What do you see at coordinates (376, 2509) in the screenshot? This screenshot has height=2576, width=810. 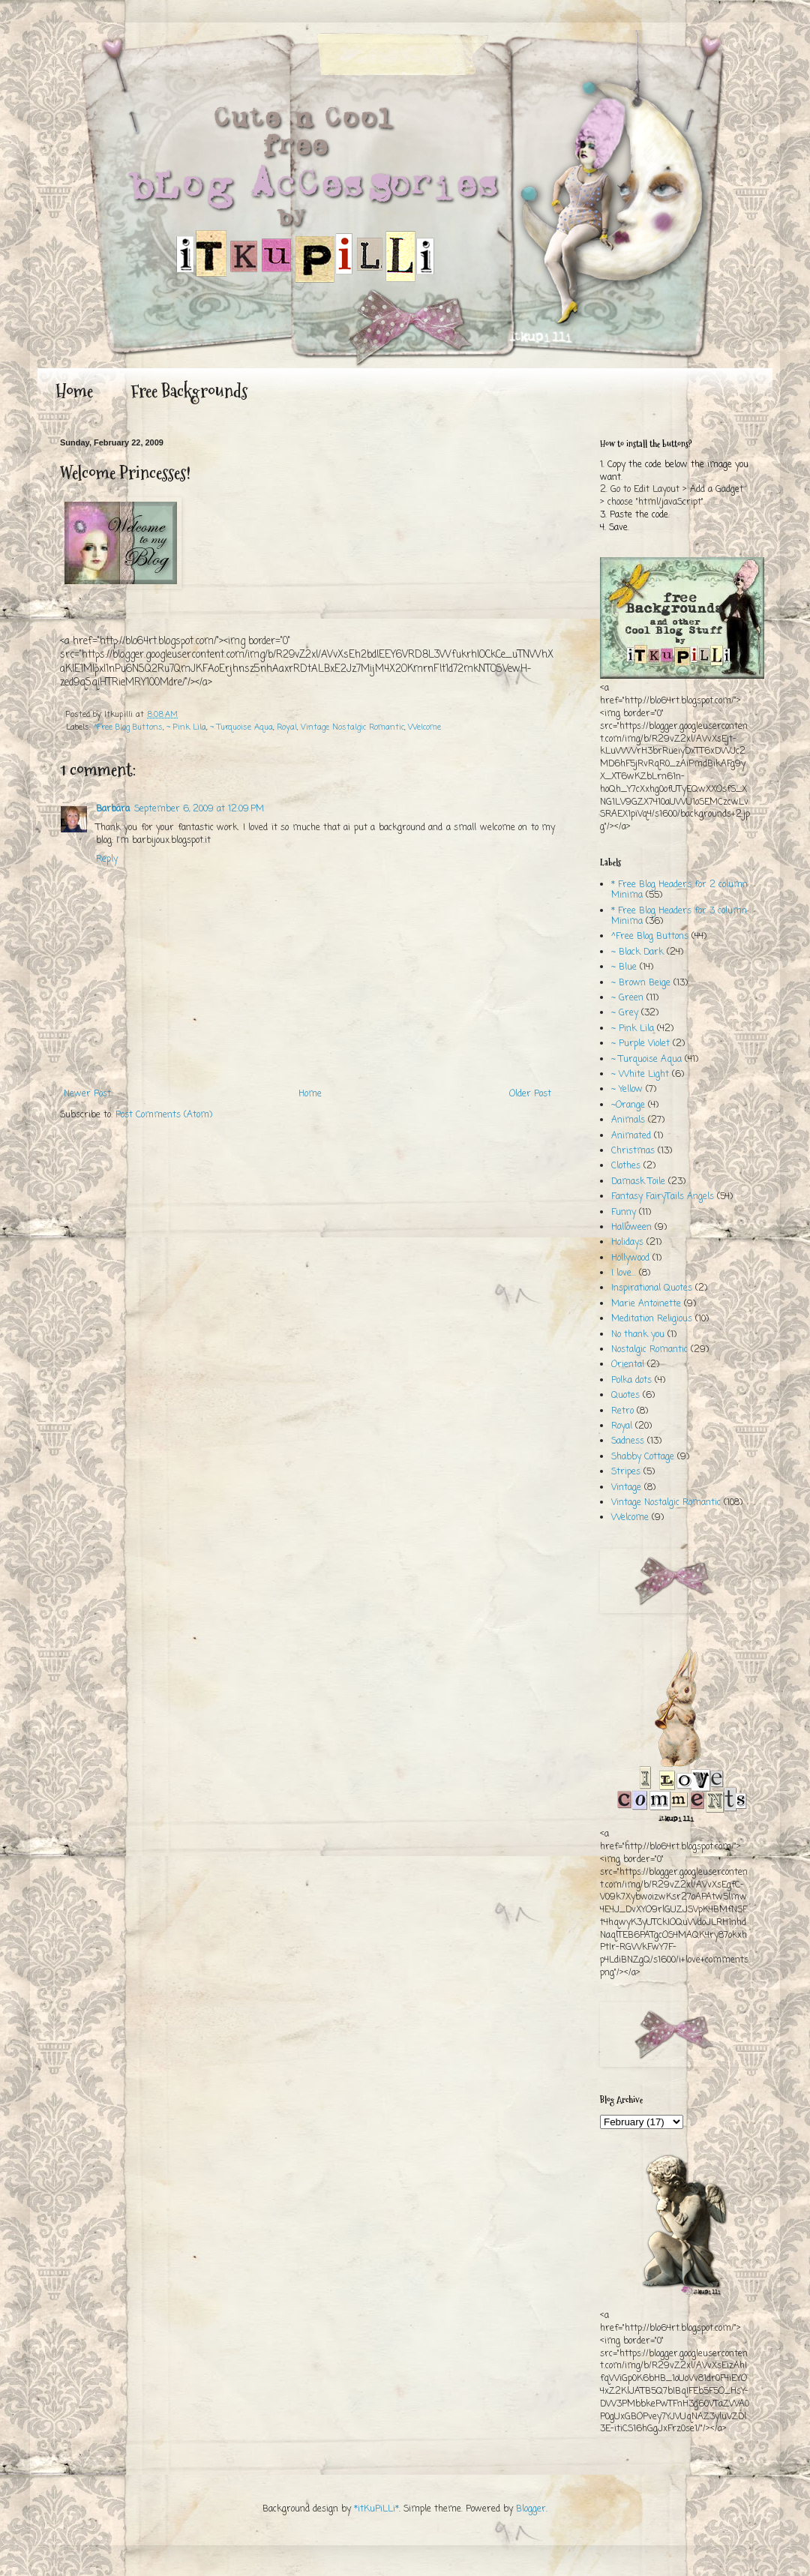 I see `*itKuPiLLi*` at bounding box center [376, 2509].